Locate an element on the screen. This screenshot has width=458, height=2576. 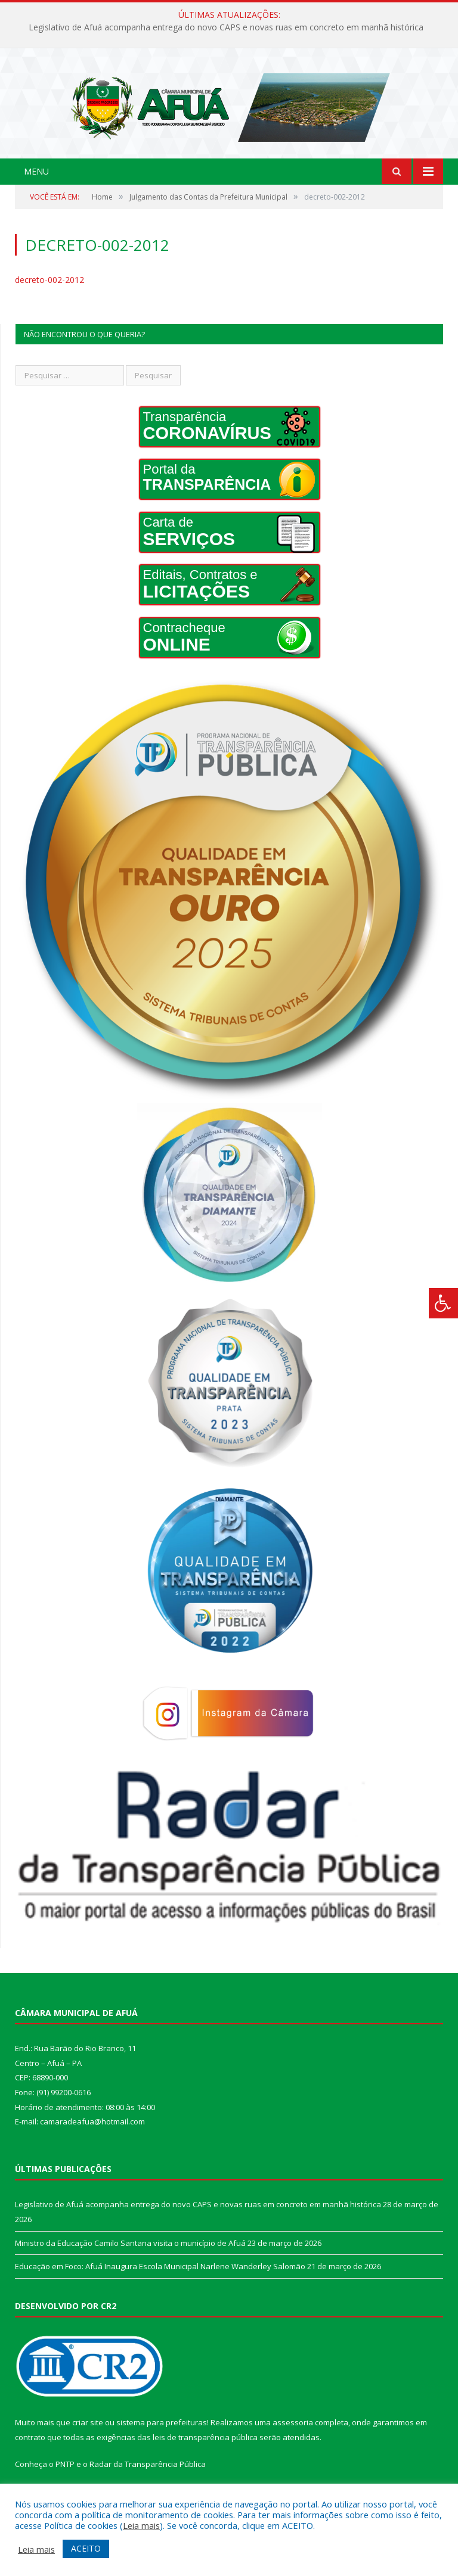
sistema para prefeituras is located at coordinates (161, 2445).